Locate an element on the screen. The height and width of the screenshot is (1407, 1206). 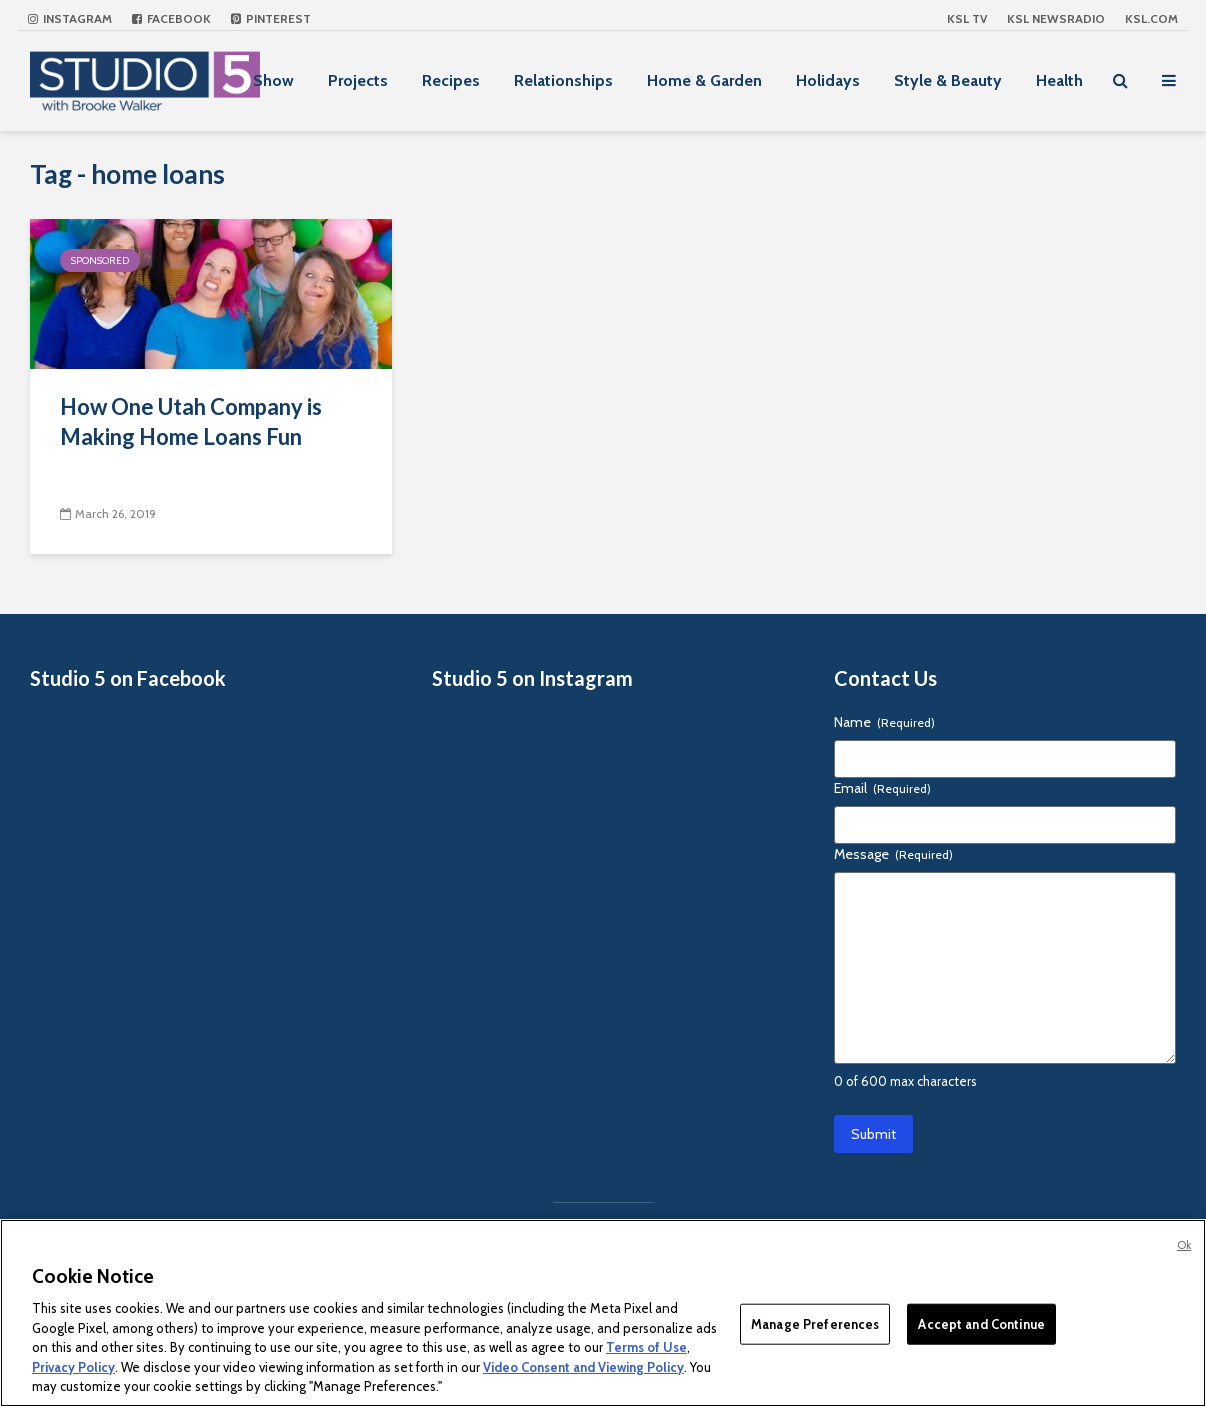
Sponsored is located at coordinates (100, 260).